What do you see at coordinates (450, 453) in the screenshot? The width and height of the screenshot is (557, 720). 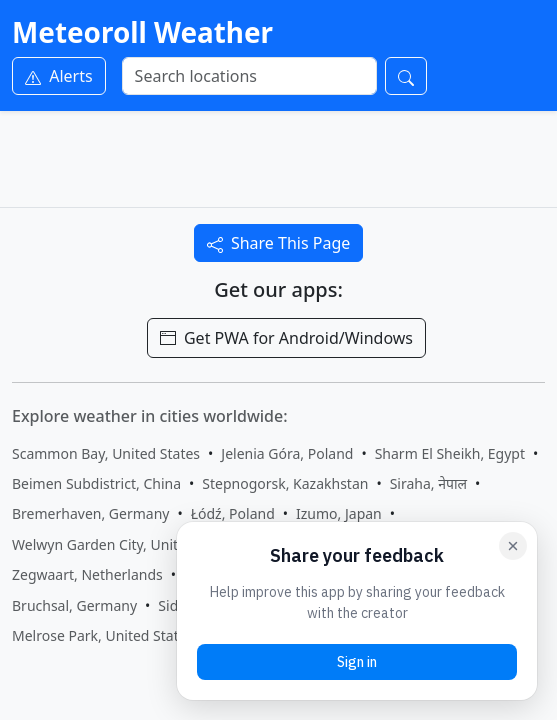 I see `Sharm El Sheikh, Egypt` at bounding box center [450, 453].